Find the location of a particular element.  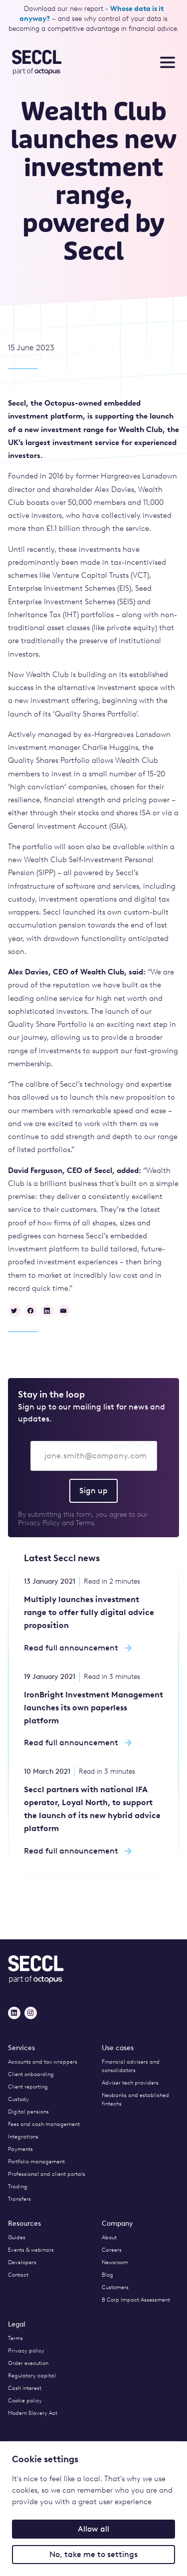

Events & webinars is located at coordinates (31, 2250).